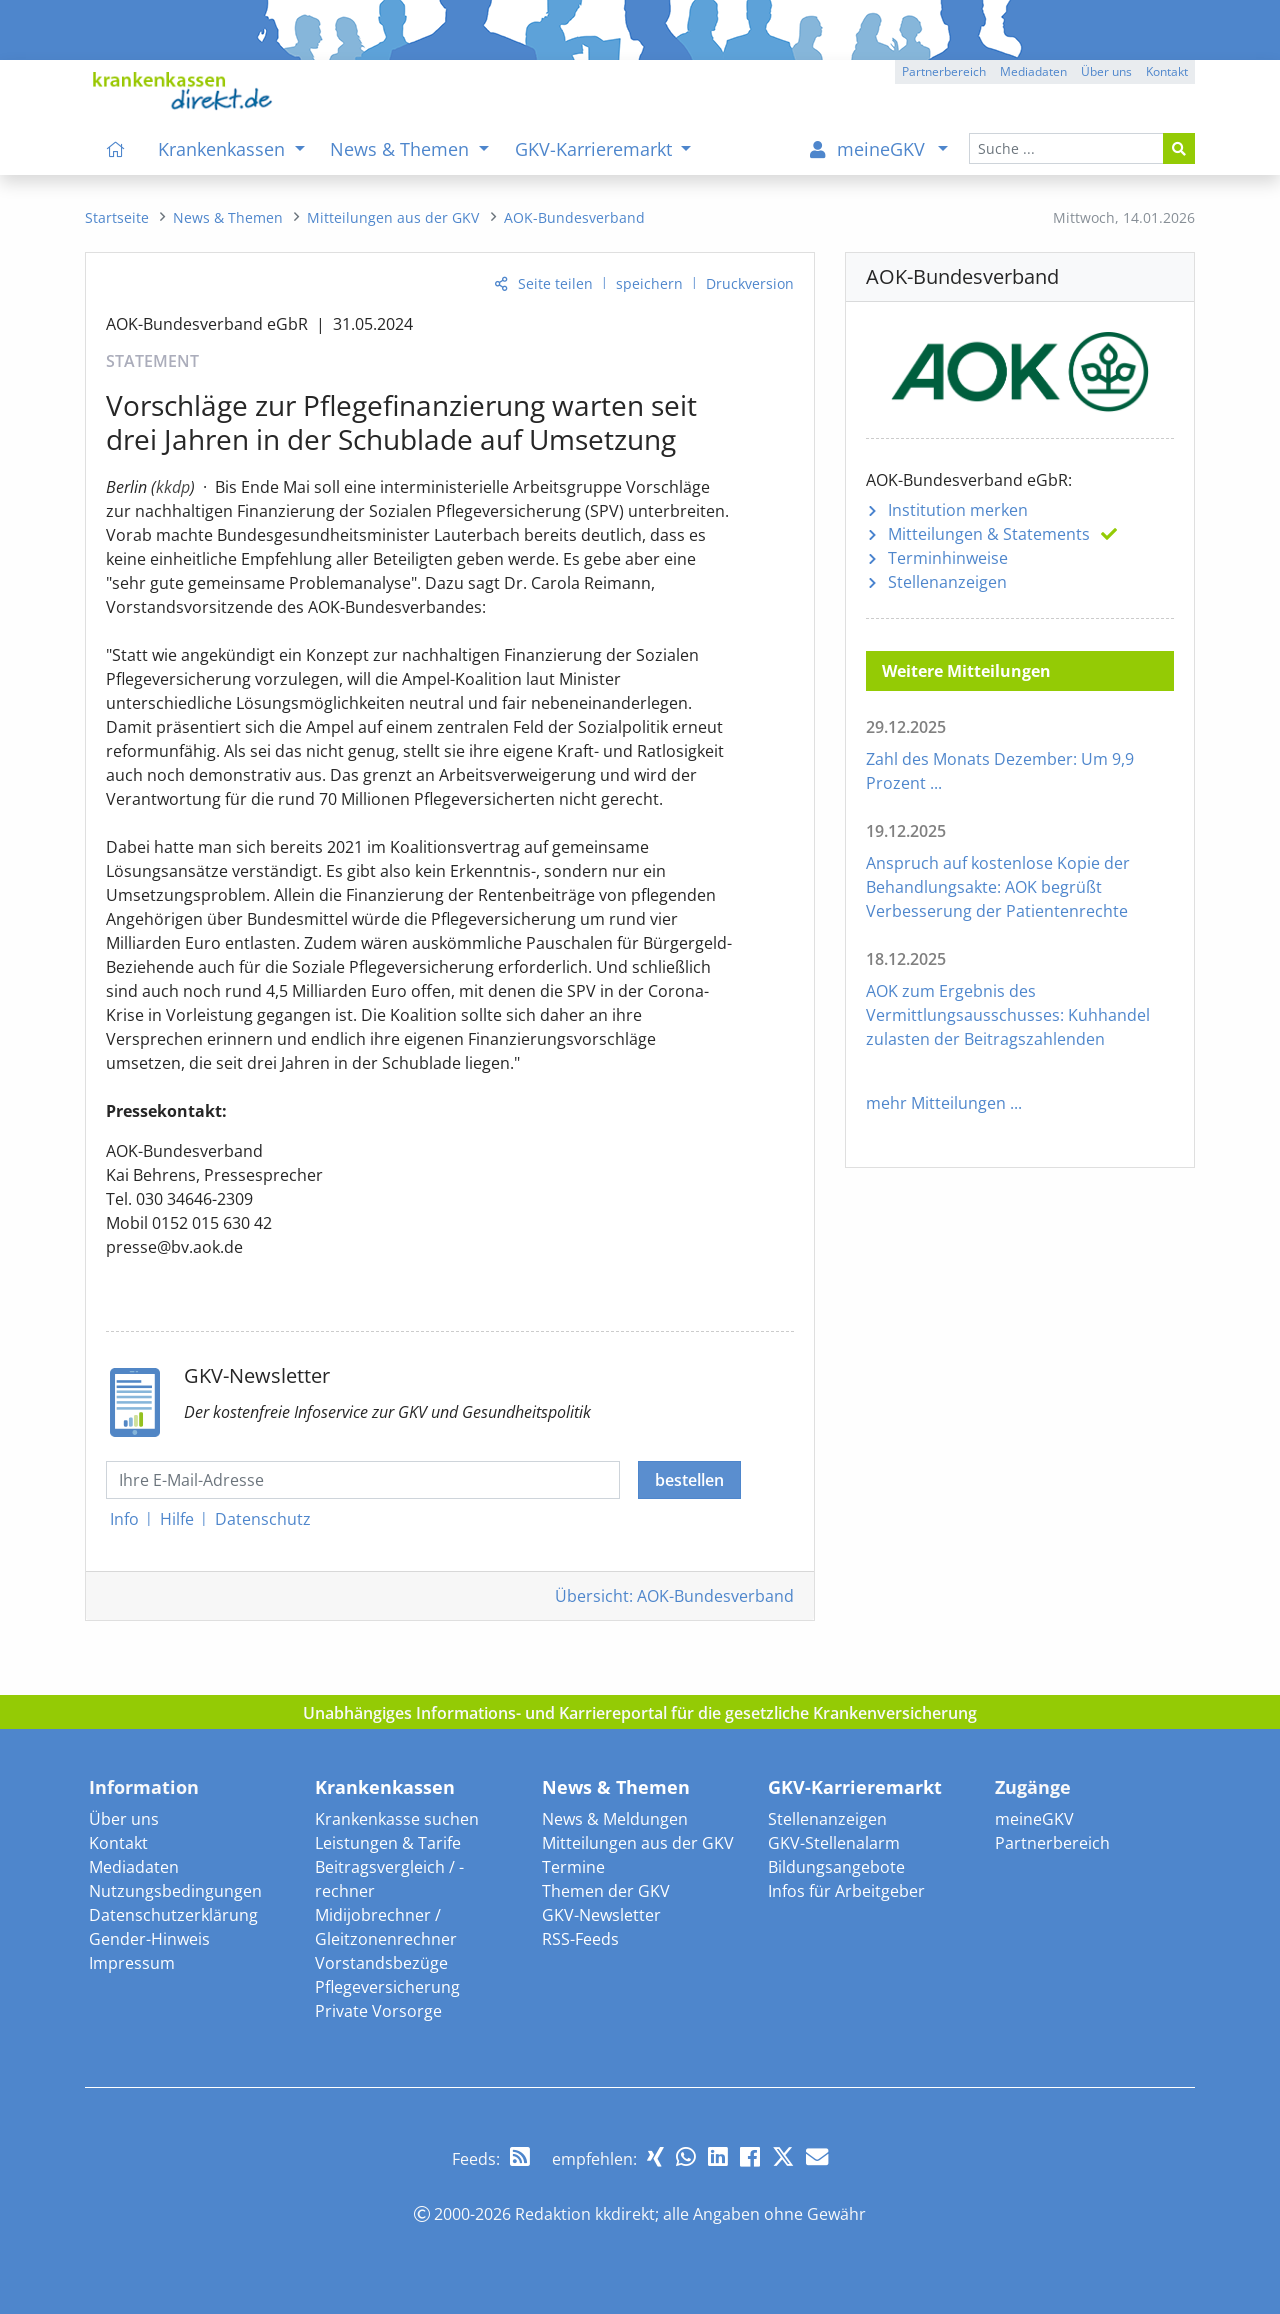 Image resolution: width=1280 pixels, height=2314 pixels. What do you see at coordinates (958, 510) in the screenshot?
I see `Institution merken` at bounding box center [958, 510].